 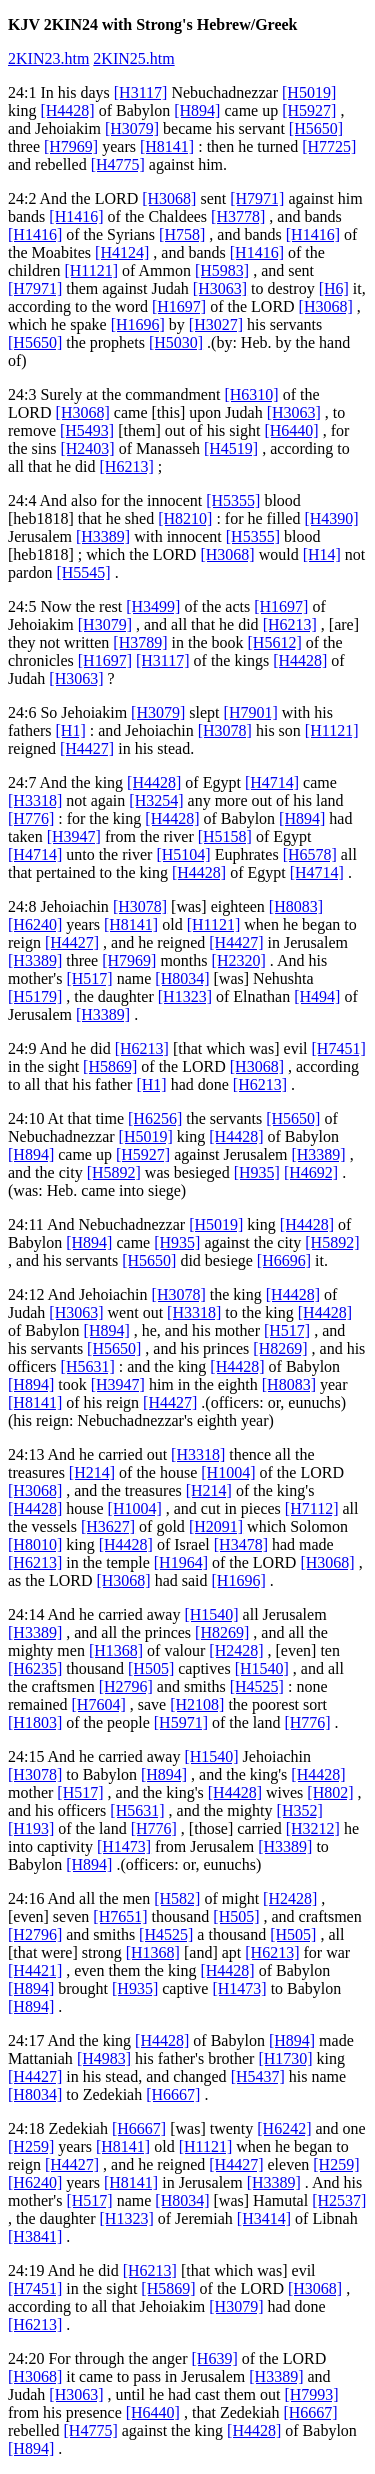 I want to click on [H5355], so click(x=233, y=500).